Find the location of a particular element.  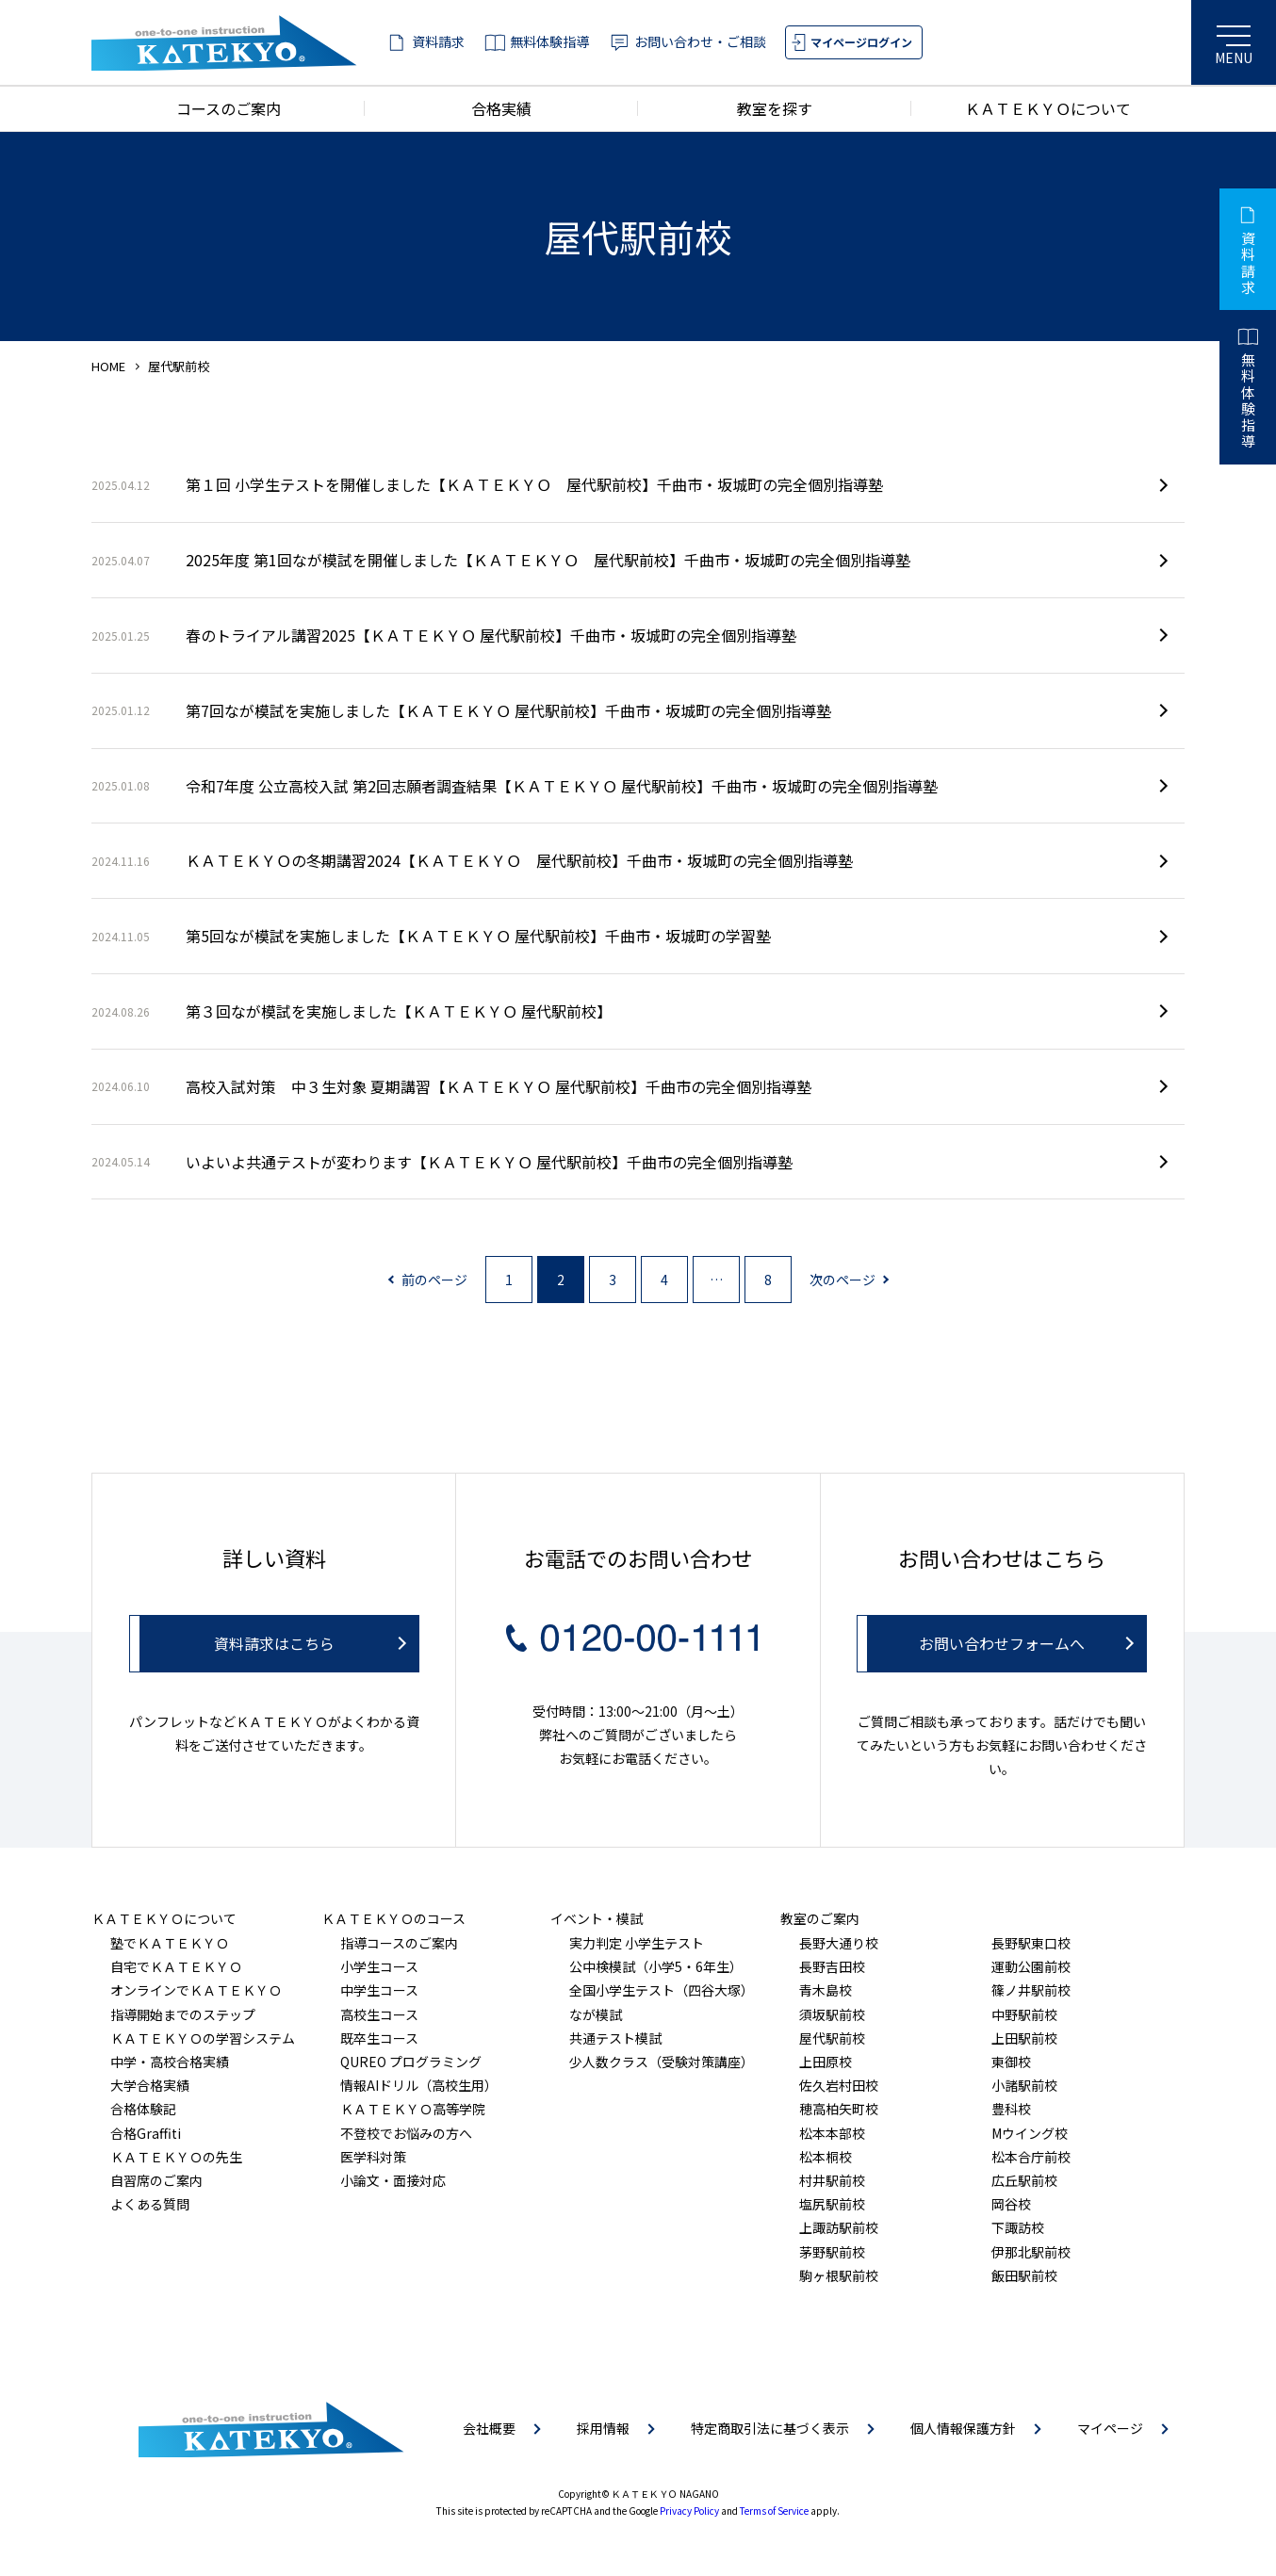

村井駅前校 is located at coordinates (832, 2180).